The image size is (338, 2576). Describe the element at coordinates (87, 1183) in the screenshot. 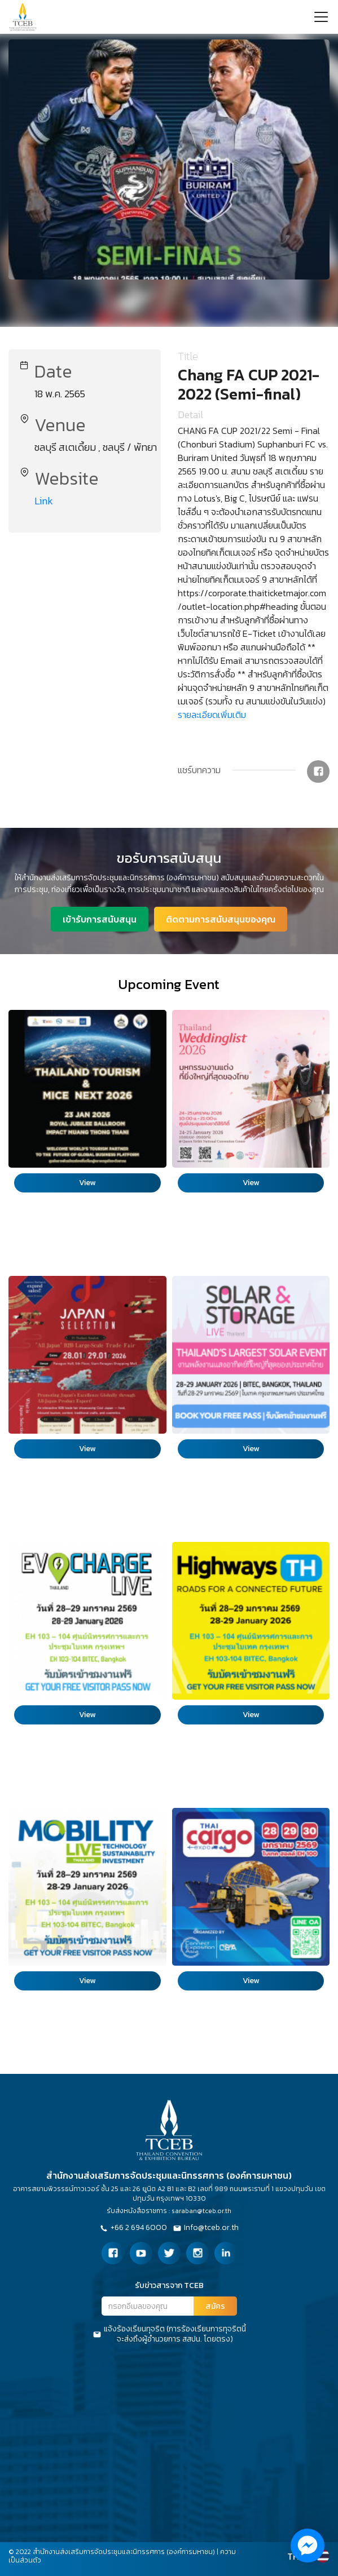

I see `View` at that location.